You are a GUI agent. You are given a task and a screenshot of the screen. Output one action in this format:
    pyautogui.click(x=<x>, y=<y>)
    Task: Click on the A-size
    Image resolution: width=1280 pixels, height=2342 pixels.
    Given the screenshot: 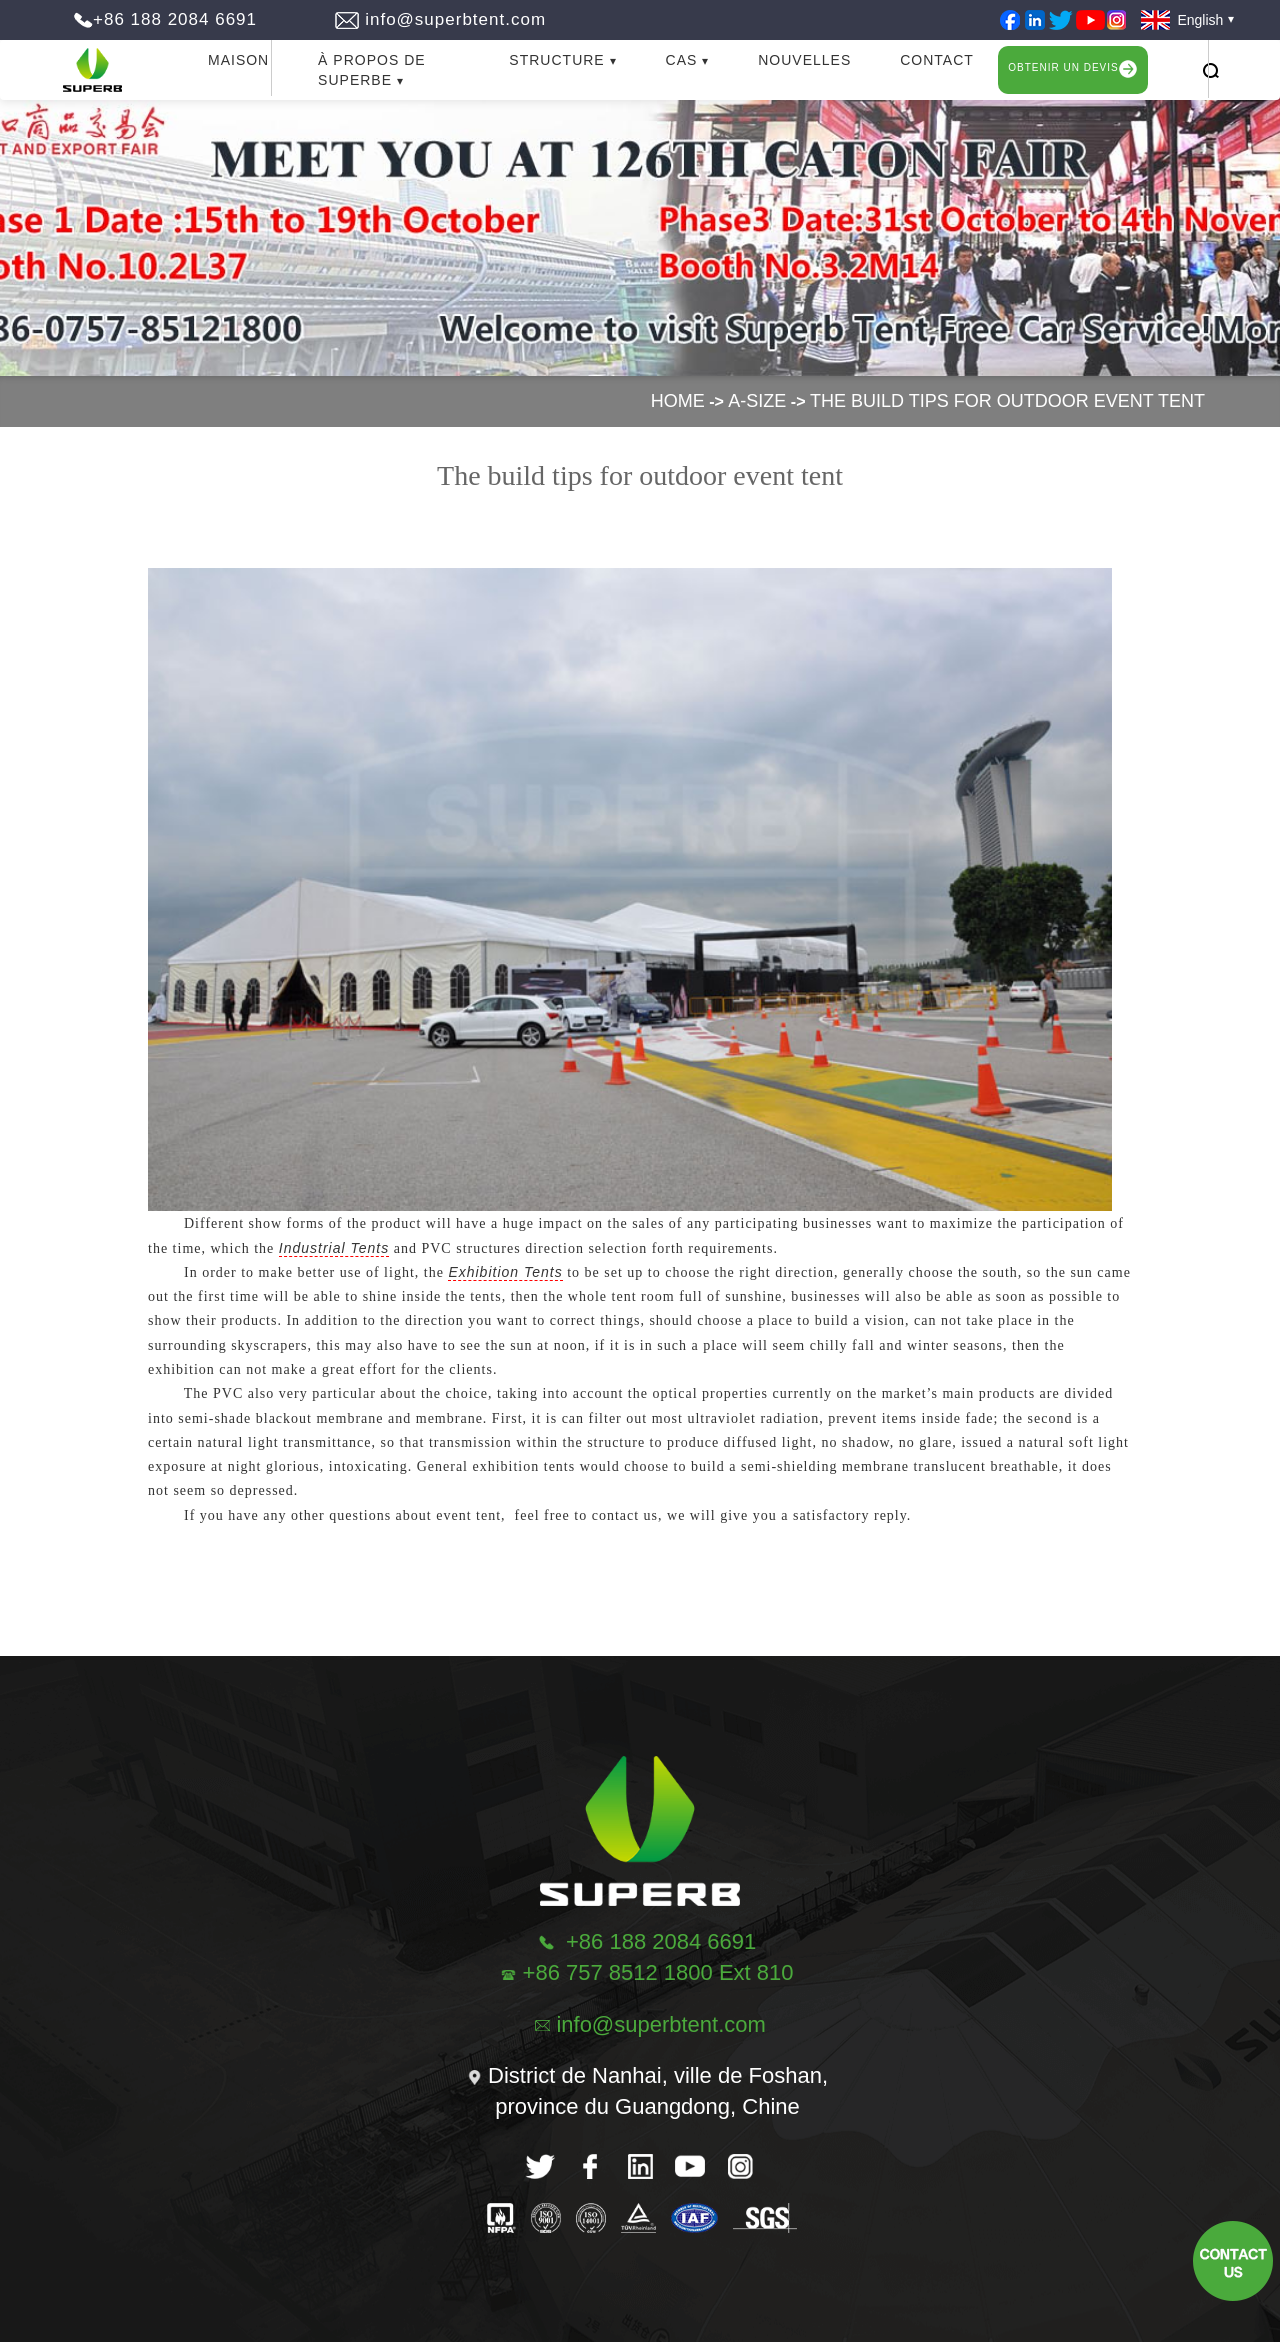 What is the action you would take?
    pyautogui.click(x=757, y=401)
    